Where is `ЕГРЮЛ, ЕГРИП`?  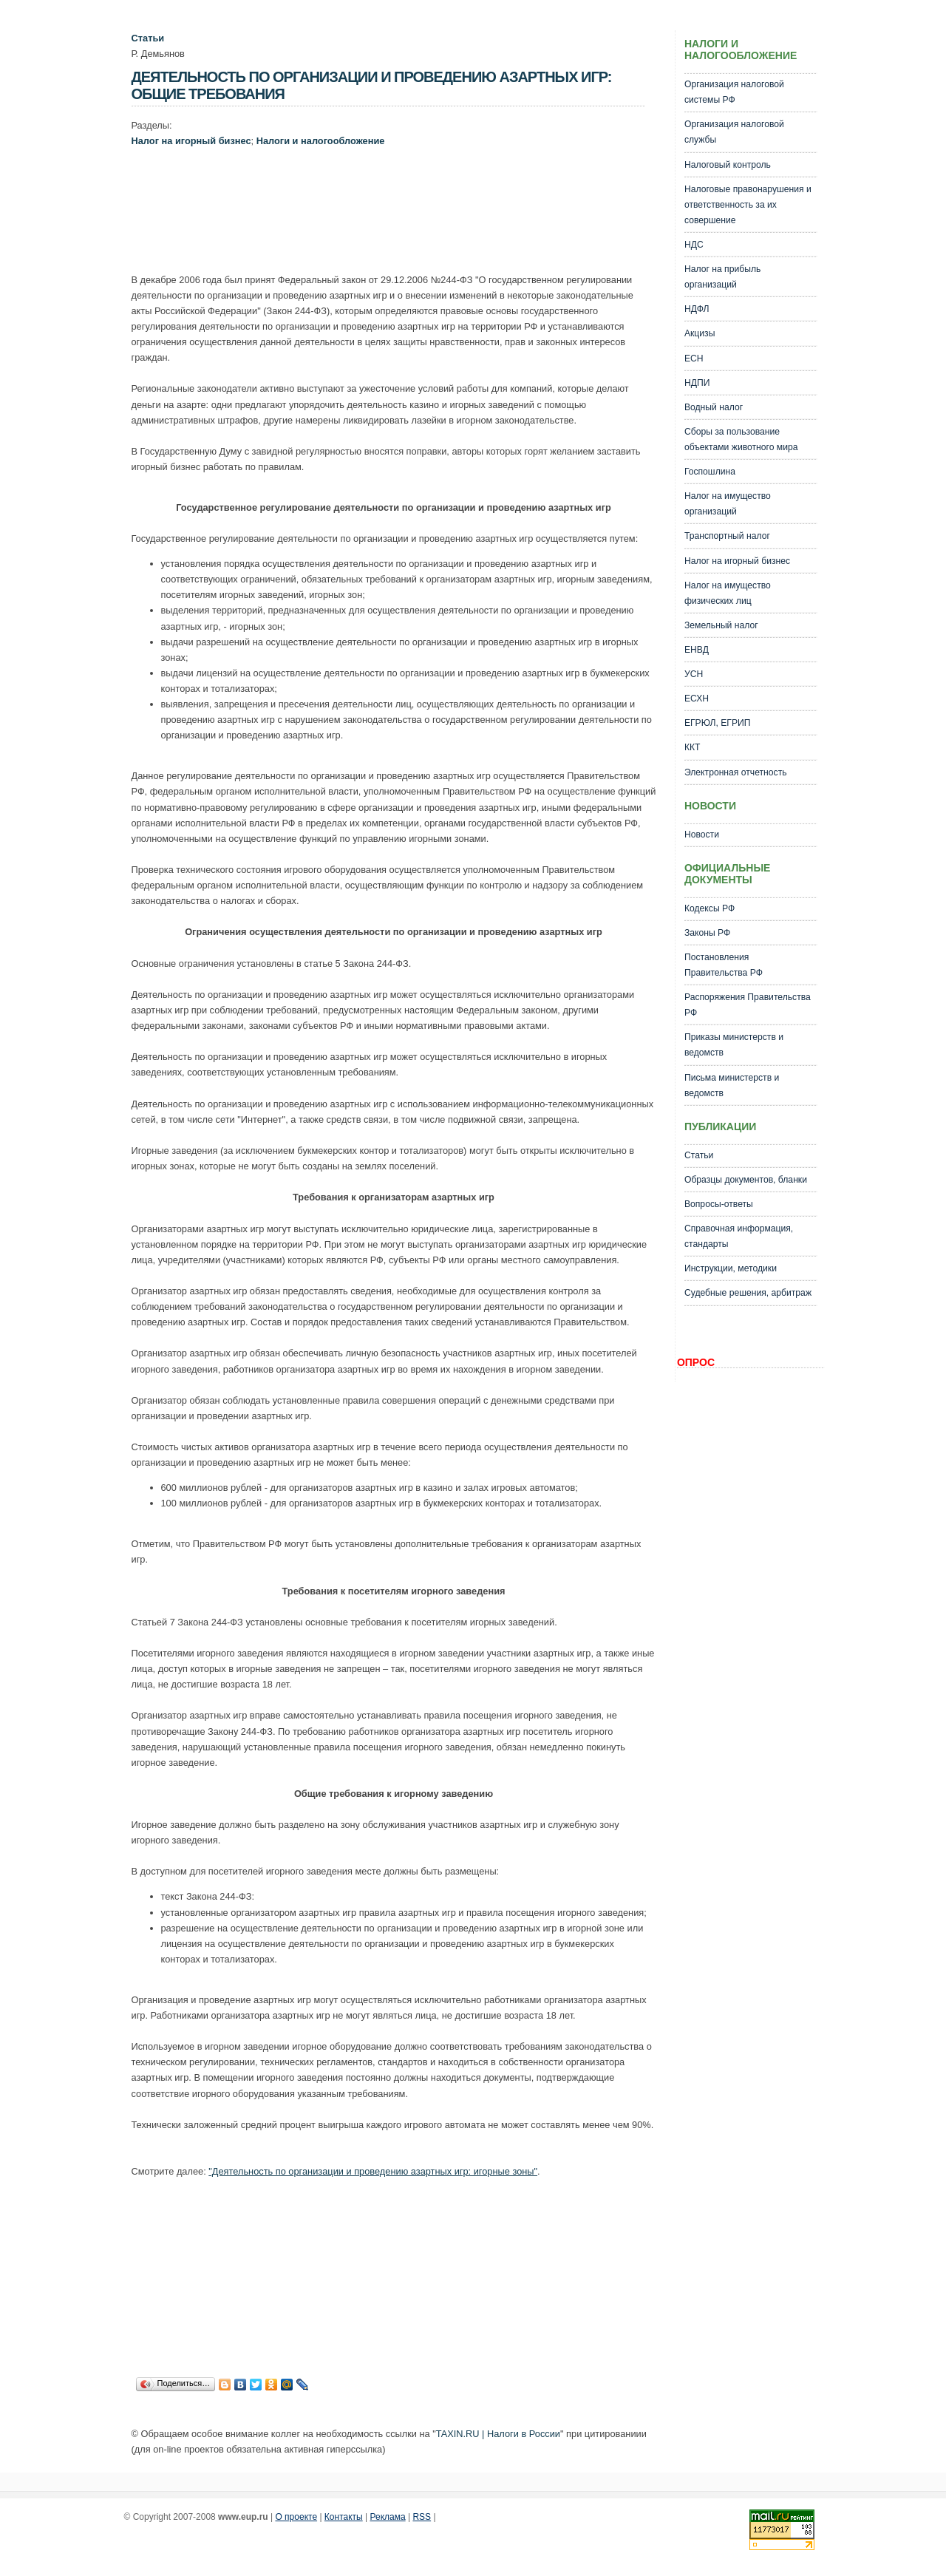
ЕГРЮЛ, ЕГРИП is located at coordinates (717, 723).